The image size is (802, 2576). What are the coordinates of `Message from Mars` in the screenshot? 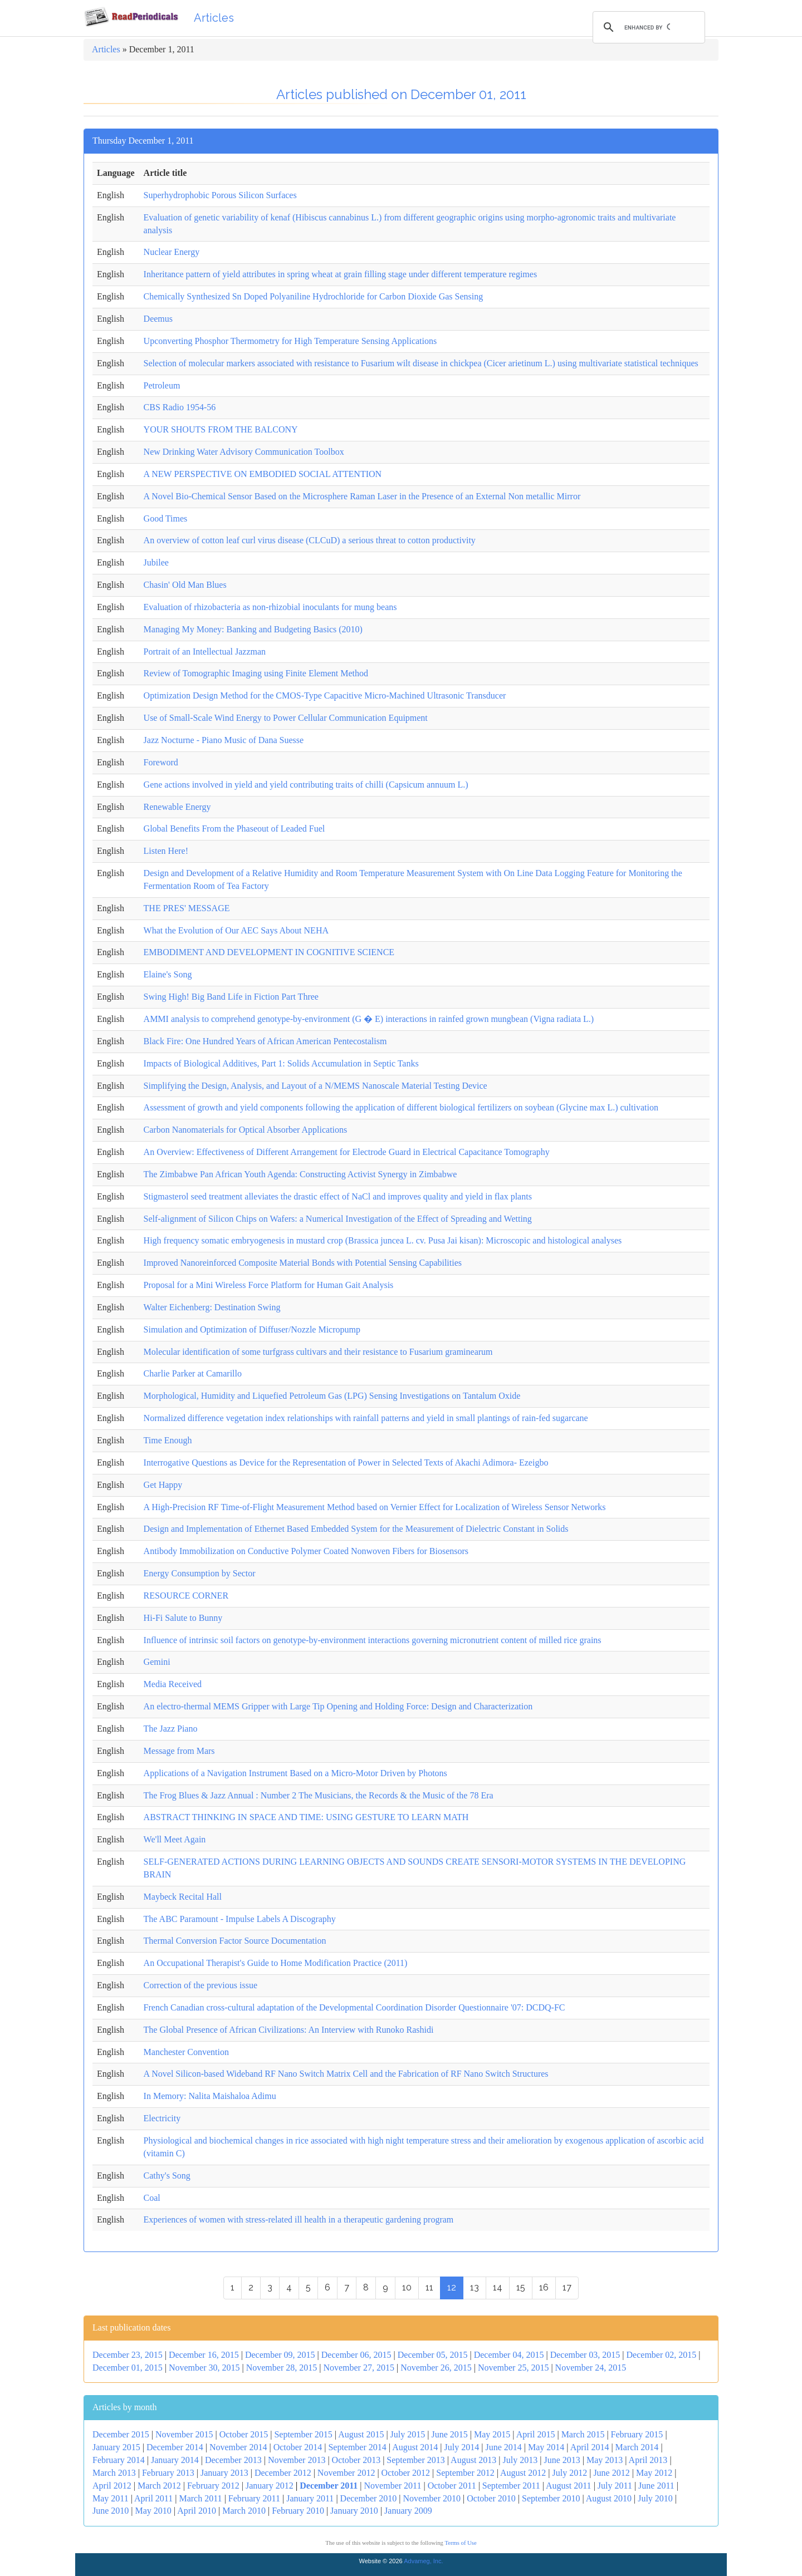 It's located at (179, 1751).